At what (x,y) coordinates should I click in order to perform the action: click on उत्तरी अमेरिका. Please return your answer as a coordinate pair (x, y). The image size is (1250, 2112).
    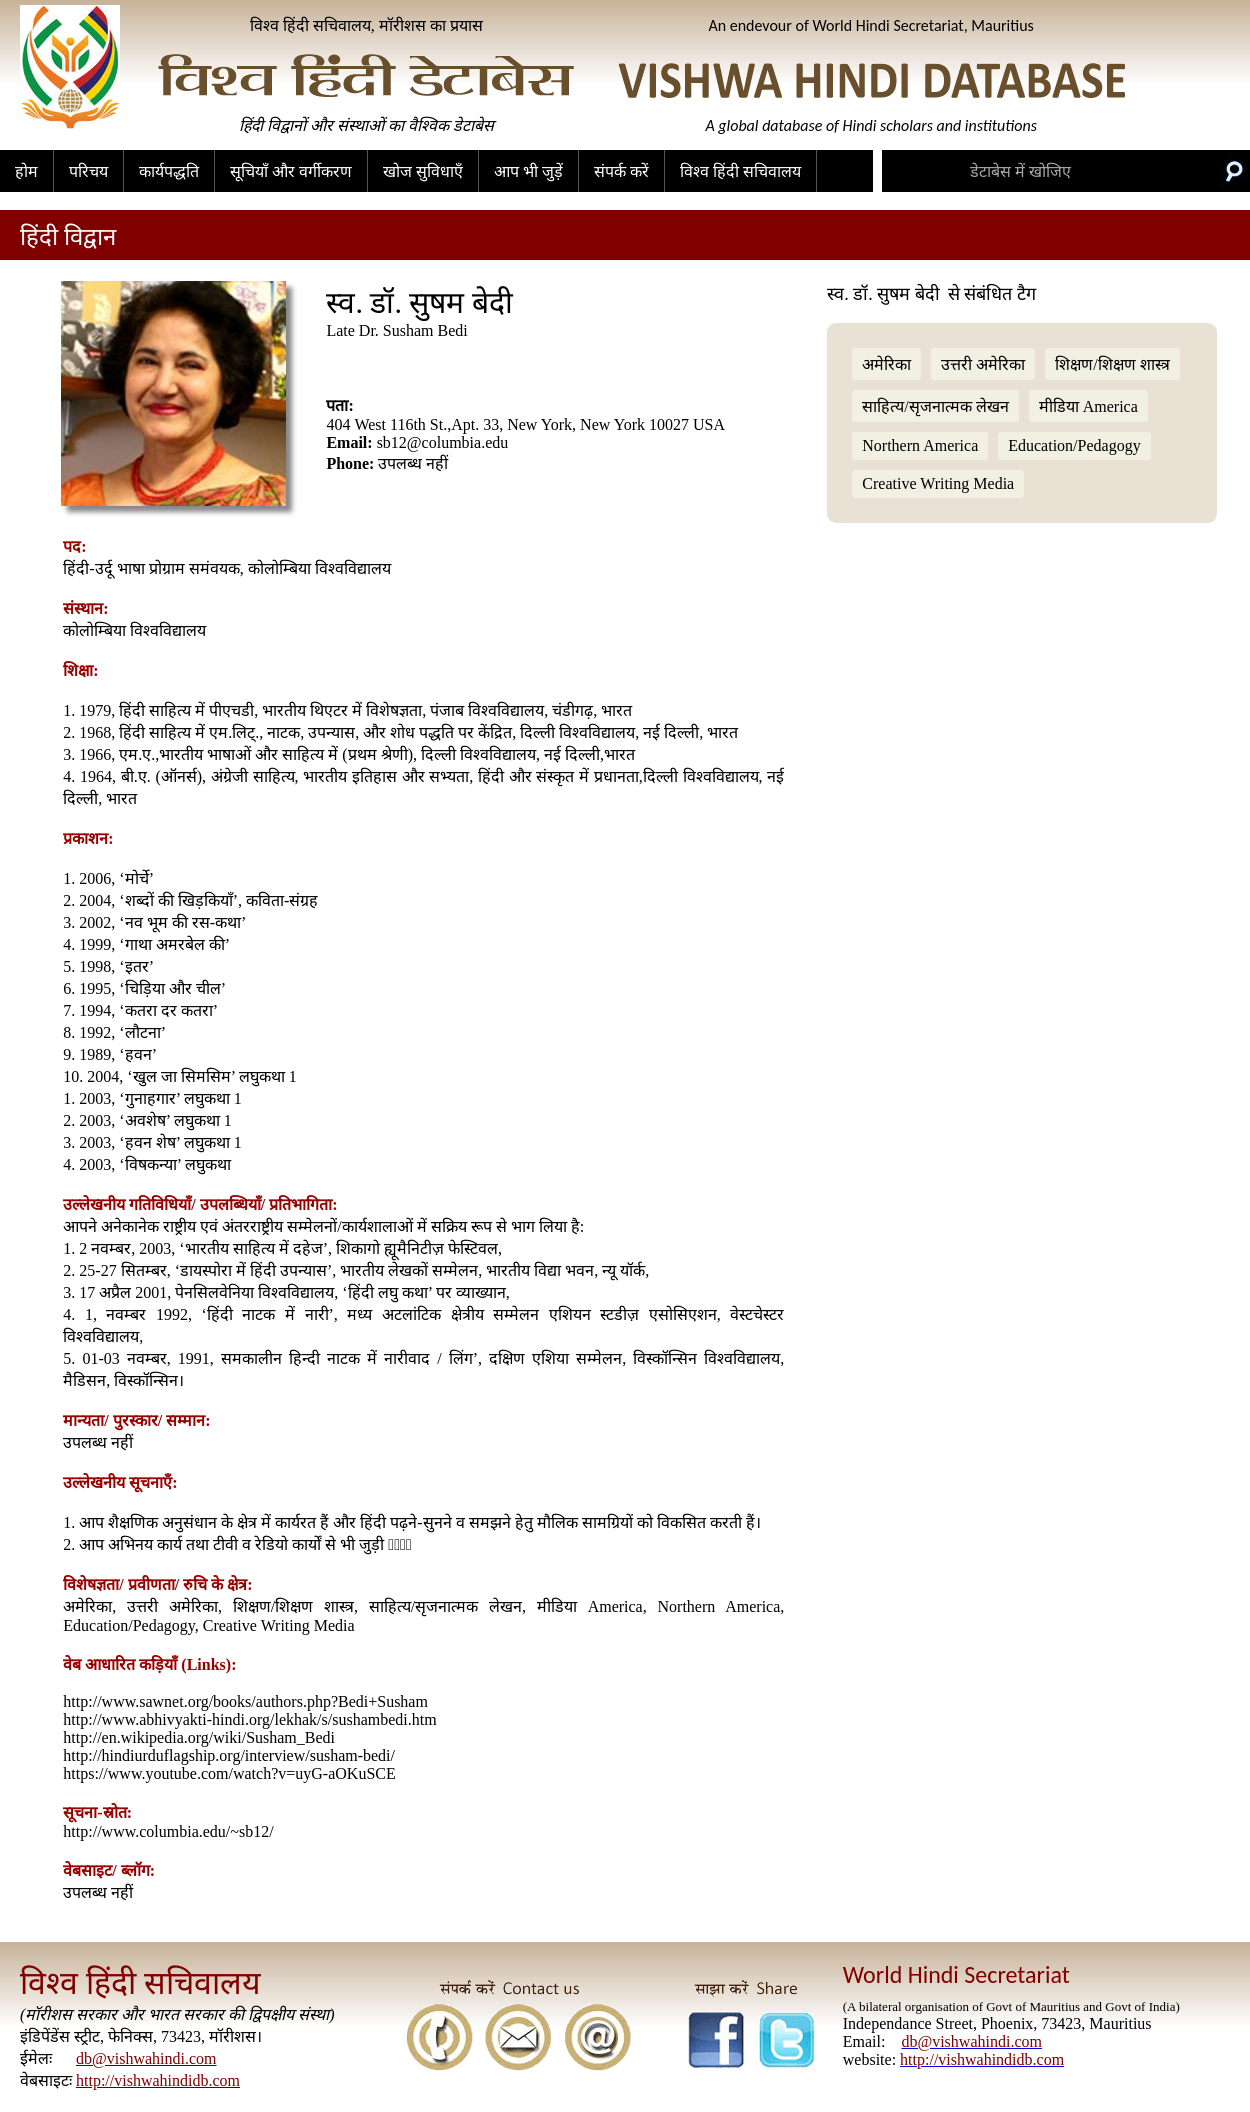
    Looking at the image, I should click on (983, 364).